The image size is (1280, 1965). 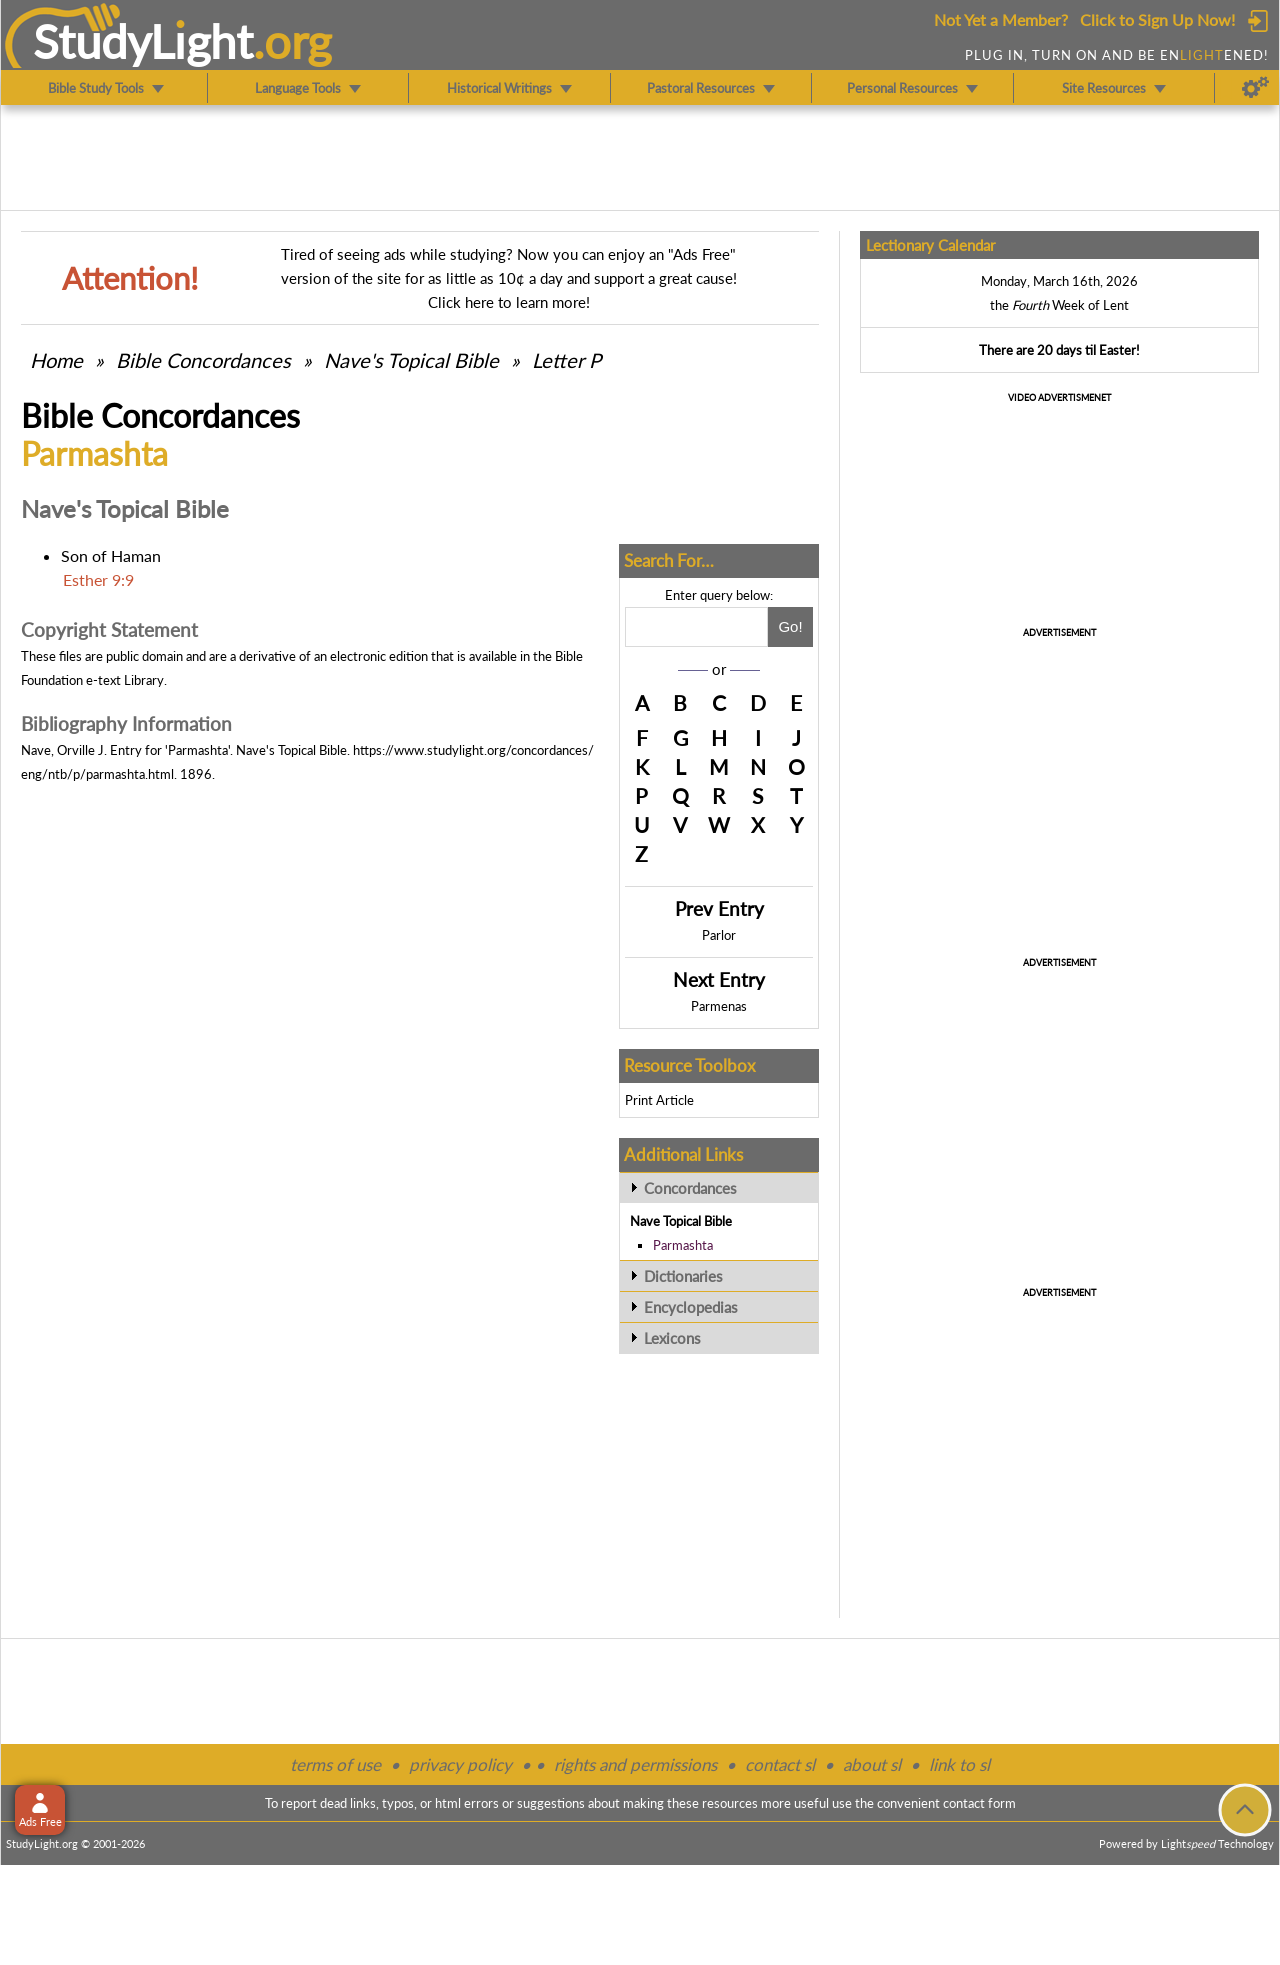 I want to click on [Preferences], so click(x=1255, y=88).